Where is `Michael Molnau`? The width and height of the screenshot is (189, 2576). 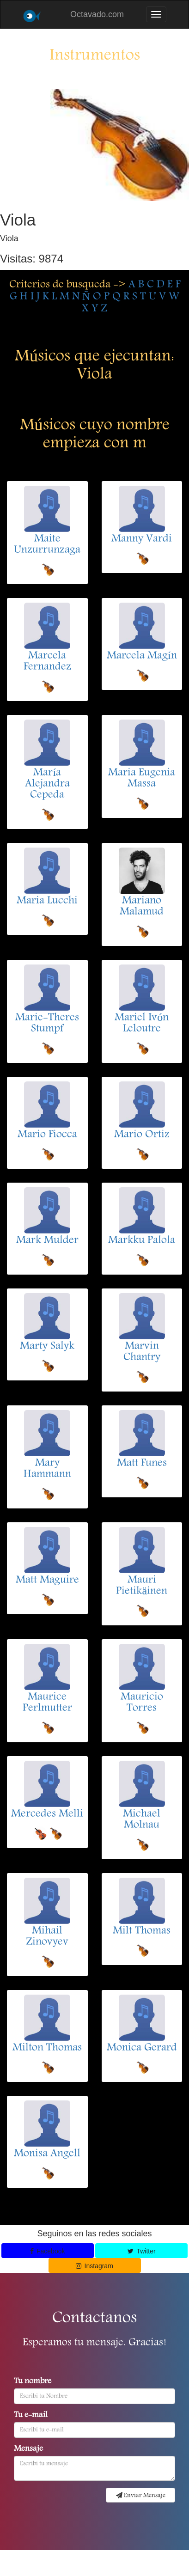
Michael Molnau is located at coordinates (141, 1819).